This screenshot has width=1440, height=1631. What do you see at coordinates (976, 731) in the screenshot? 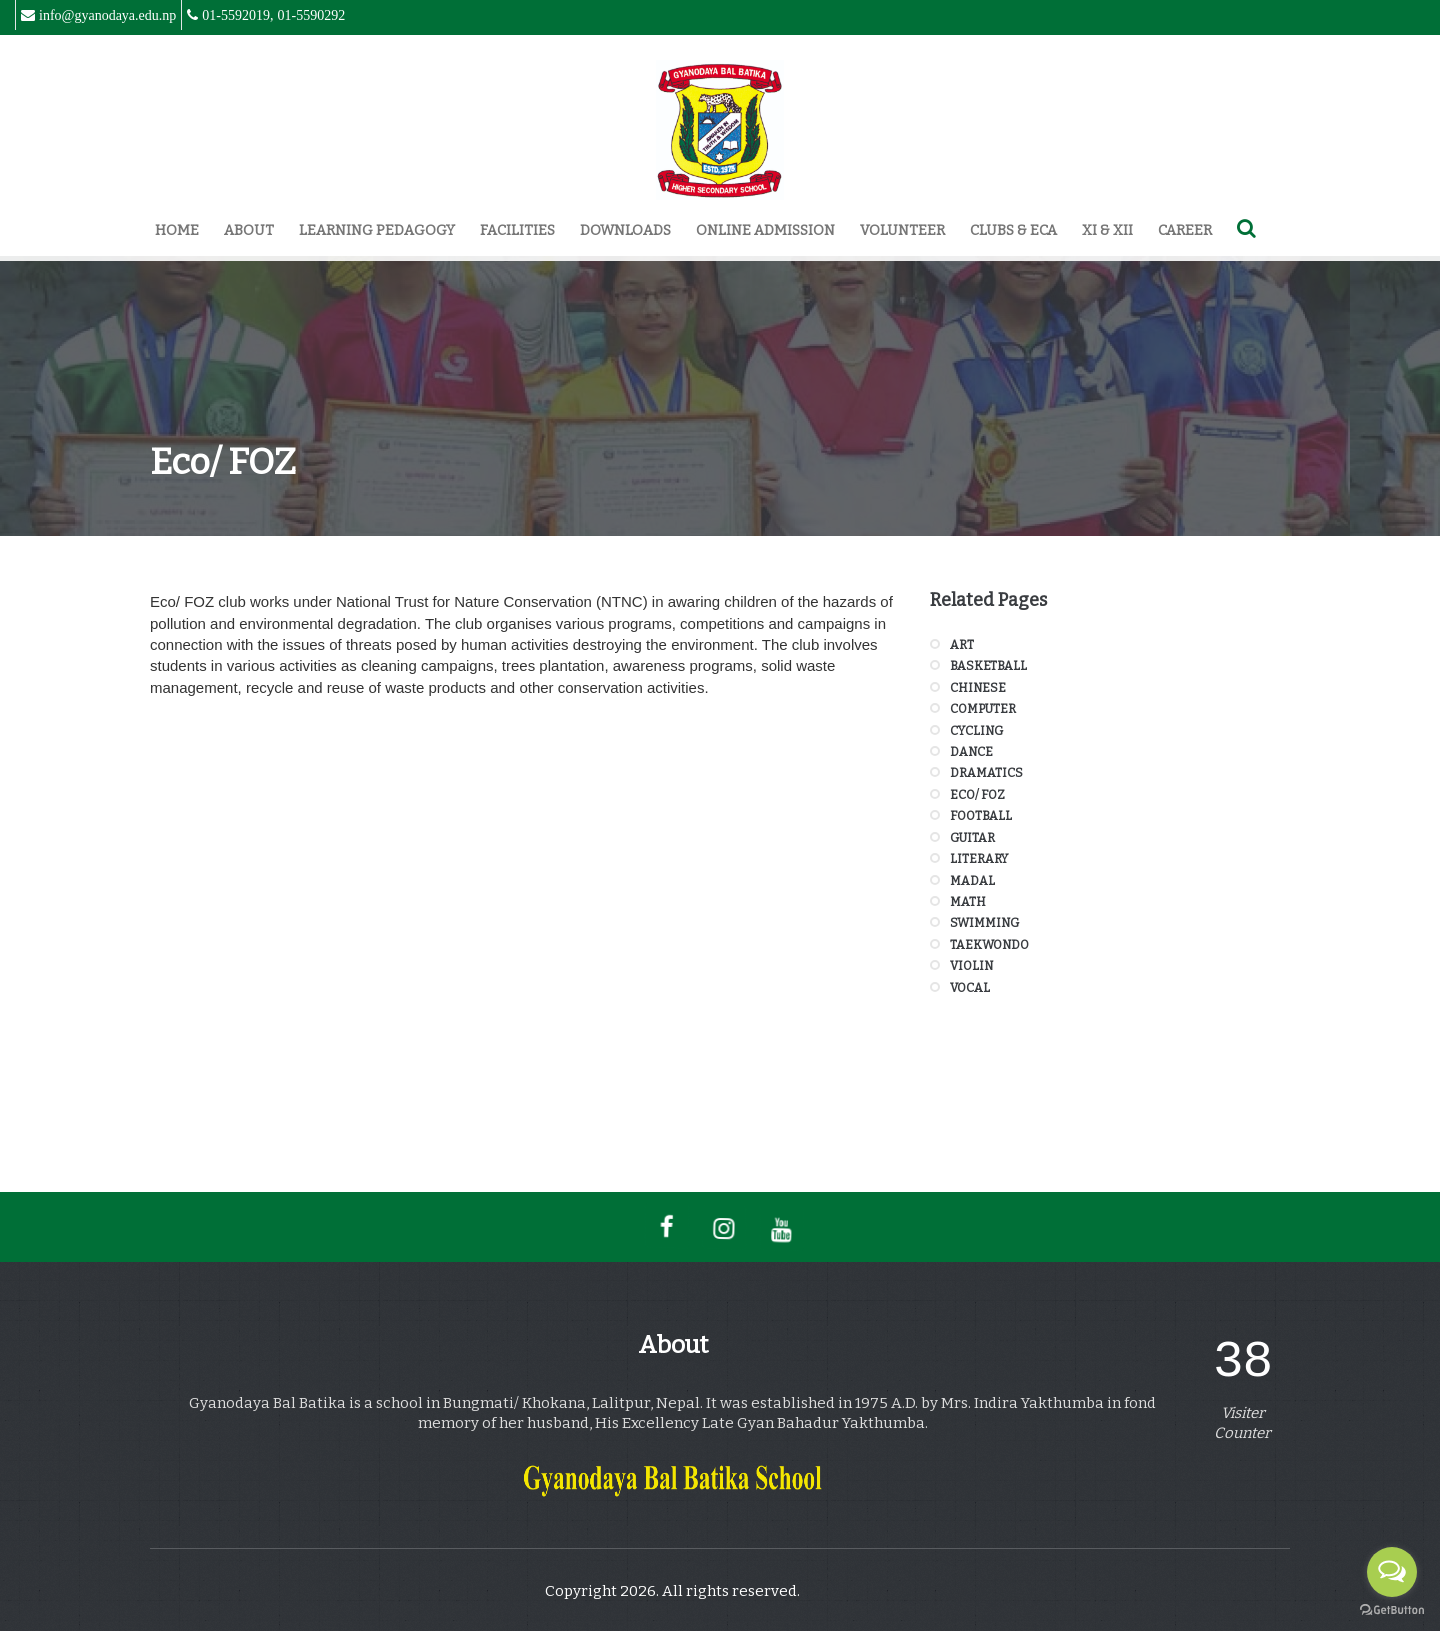
I see `Cycling` at bounding box center [976, 731].